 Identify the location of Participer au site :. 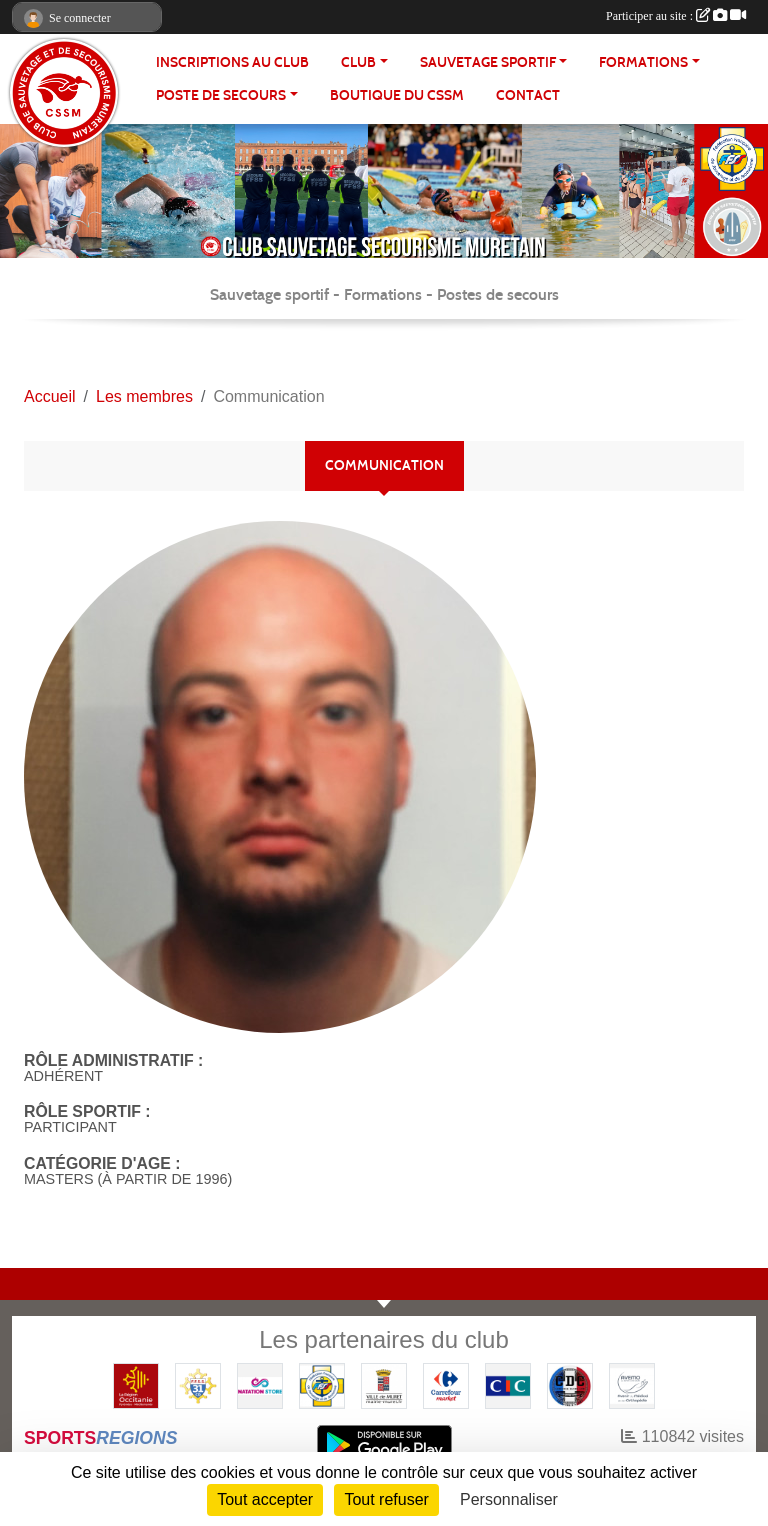
(676, 16).